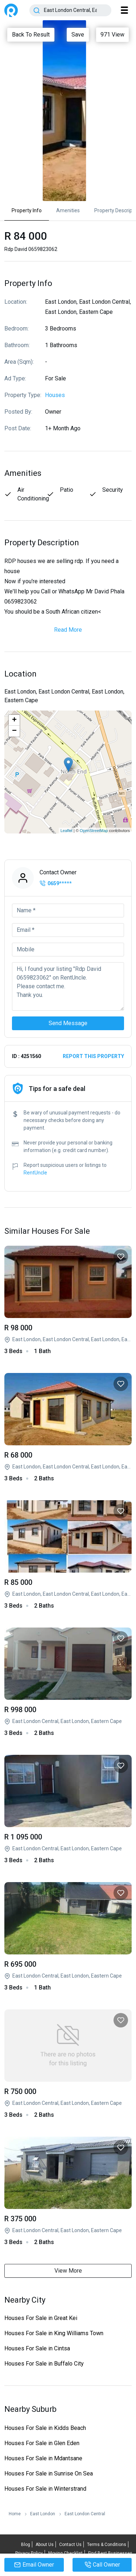 The height and width of the screenshot is (2576, 136). Describe the element at coordinates (11, 10) in the screenshot. I see `RentUncle` at that location.